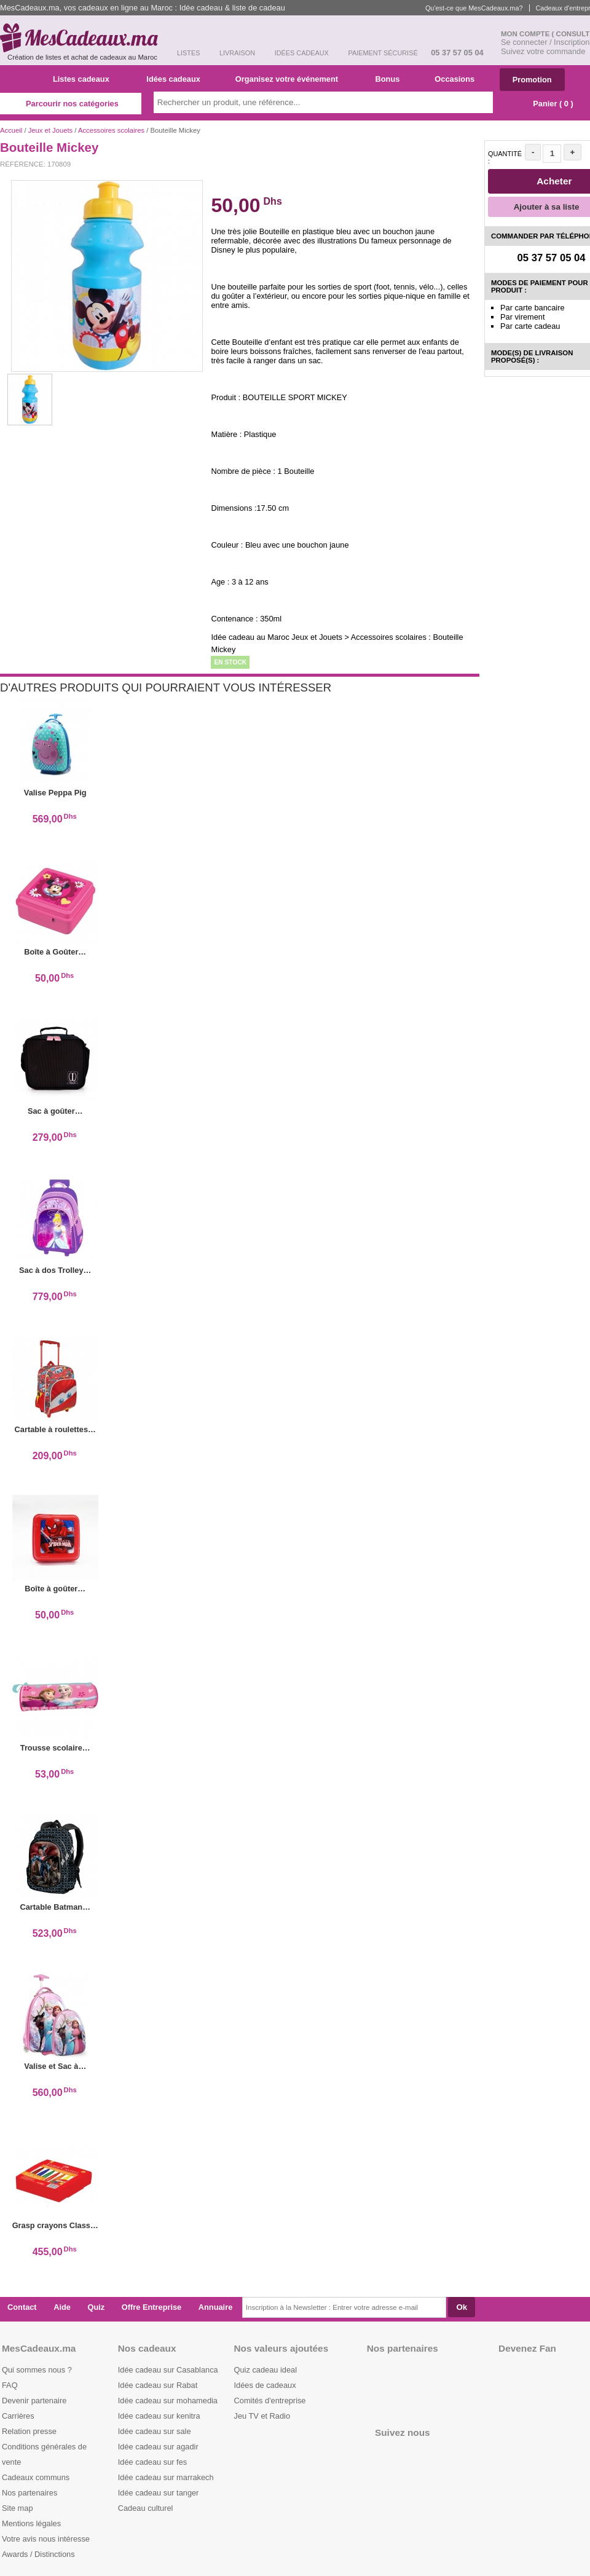 The width and height of the screenshot is (590, 2576). Describe the element at coordinates (34, 2400) in the screenshot. I see `Devenir partenaire` at that location.